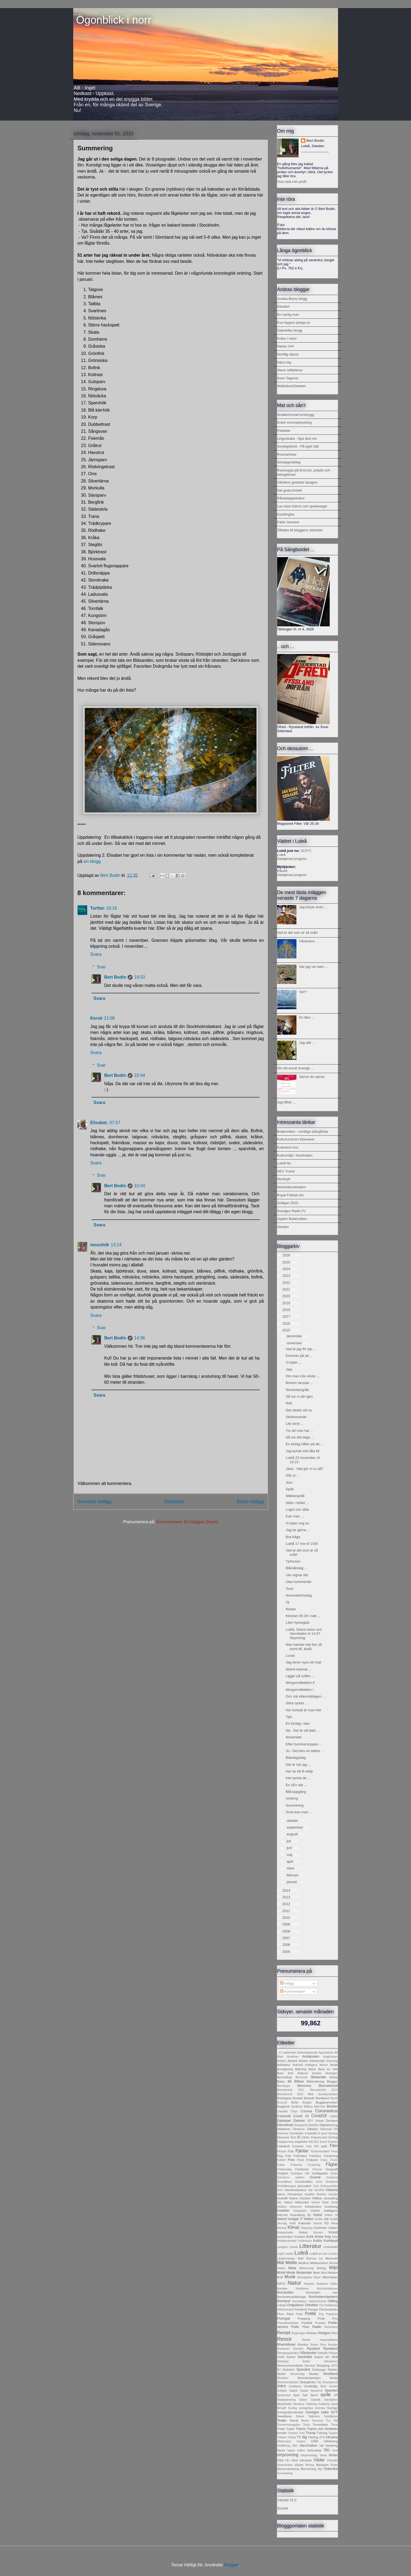  I want to click on Lingonkaka - Njut året om, so click(297, 439).